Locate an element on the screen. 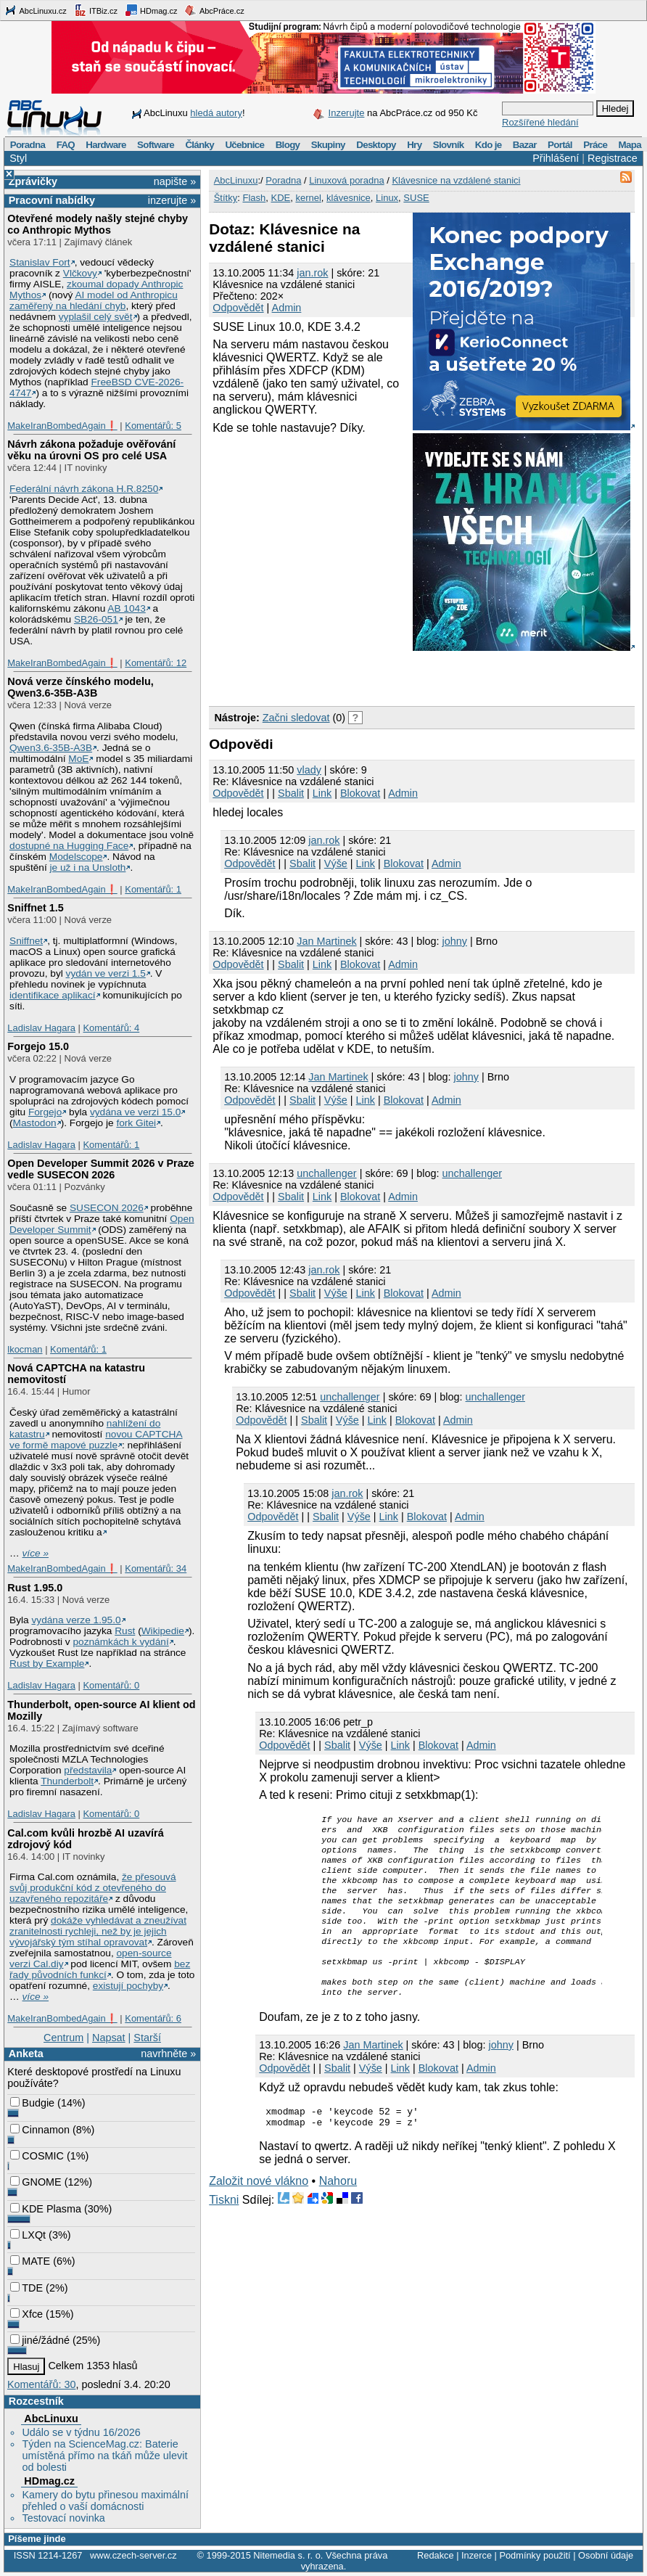  Komentářů: 1 is located at coordinates (153, 889).